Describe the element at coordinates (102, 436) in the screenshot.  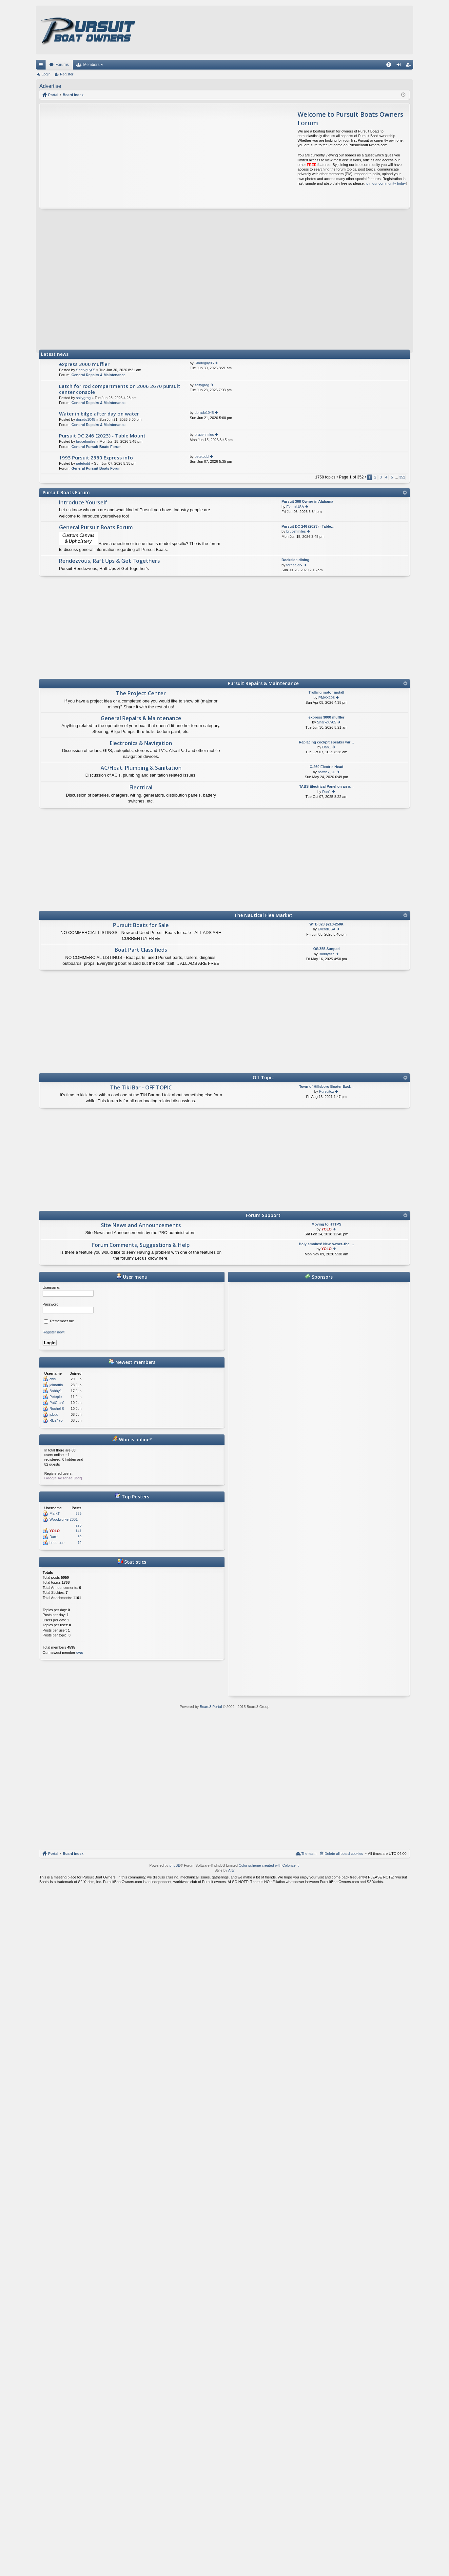
I see `Pursuit DC 246 (2023) - Table Mount` at that location.